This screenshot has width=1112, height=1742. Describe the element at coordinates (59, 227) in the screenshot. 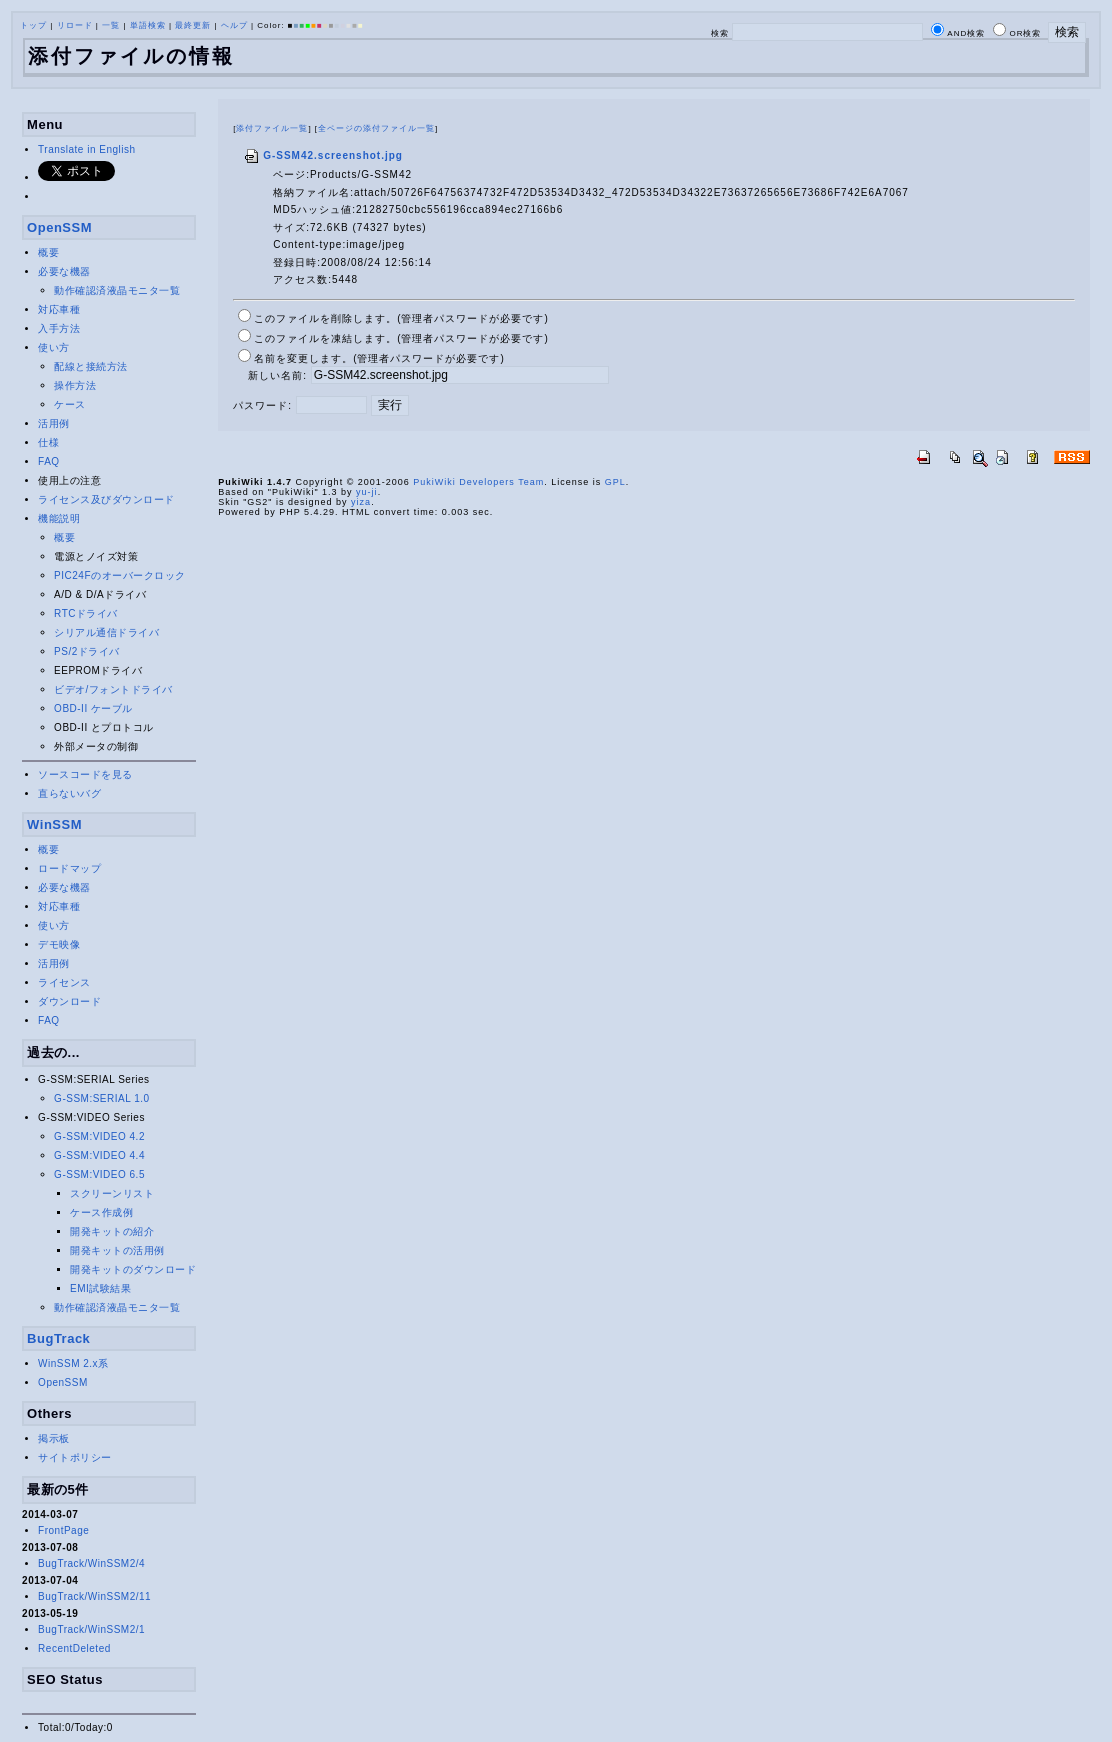

I see `OpenSSM` at that location.